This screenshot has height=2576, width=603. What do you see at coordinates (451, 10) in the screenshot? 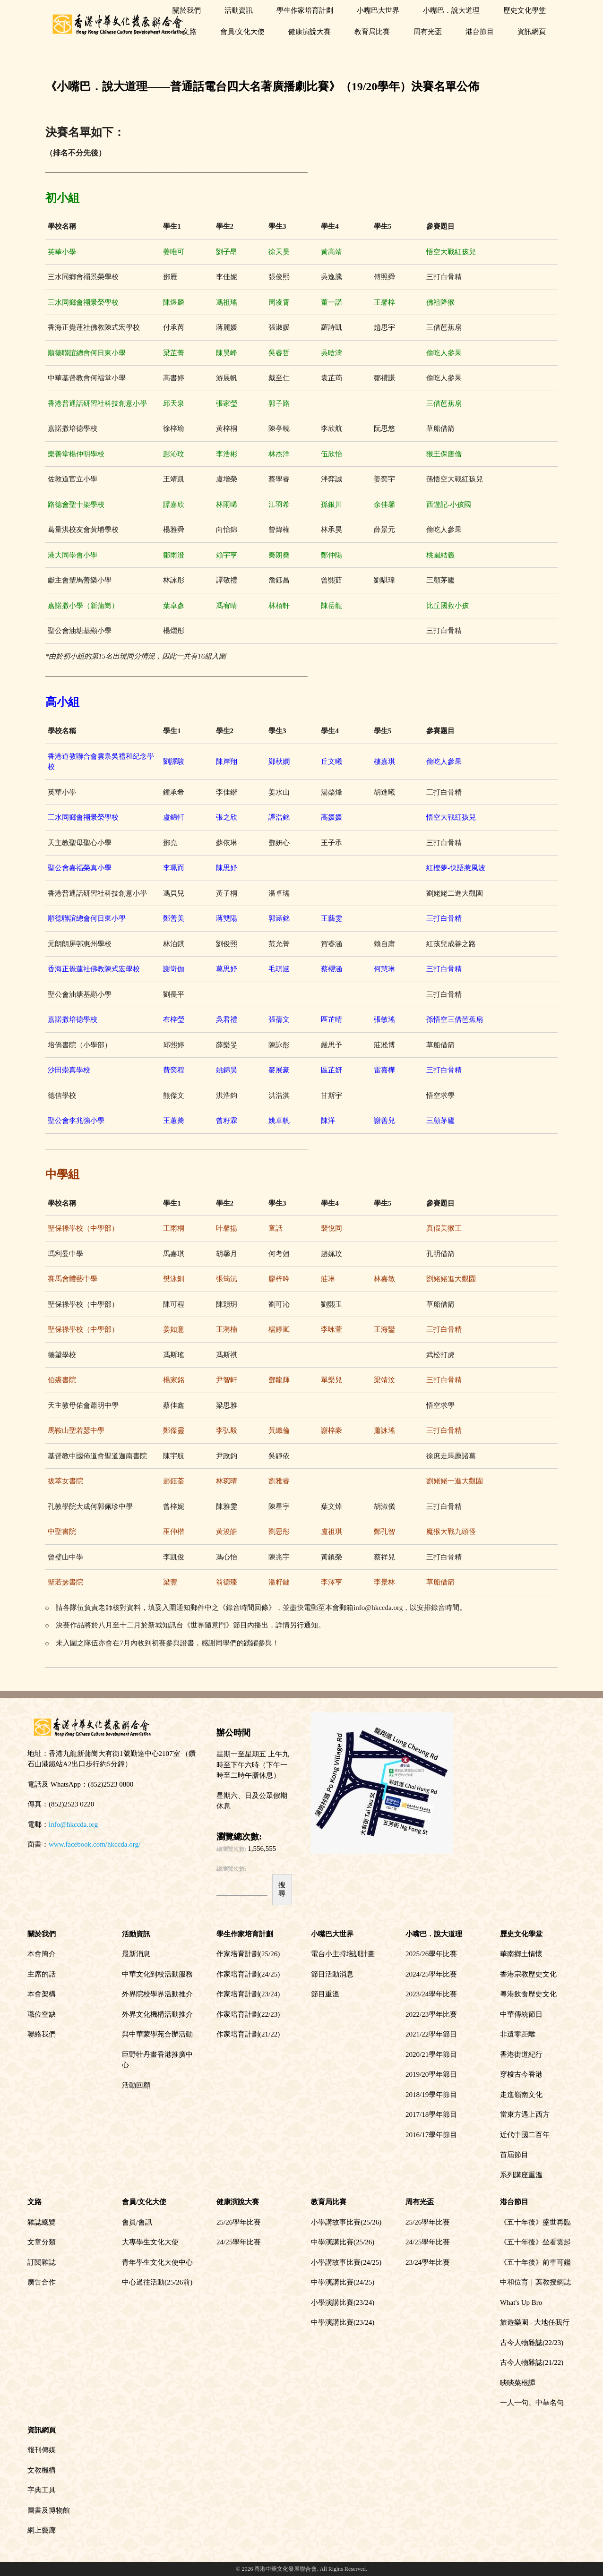
I see `小嘴巴．說大道理` at bounding box center [451, 10].